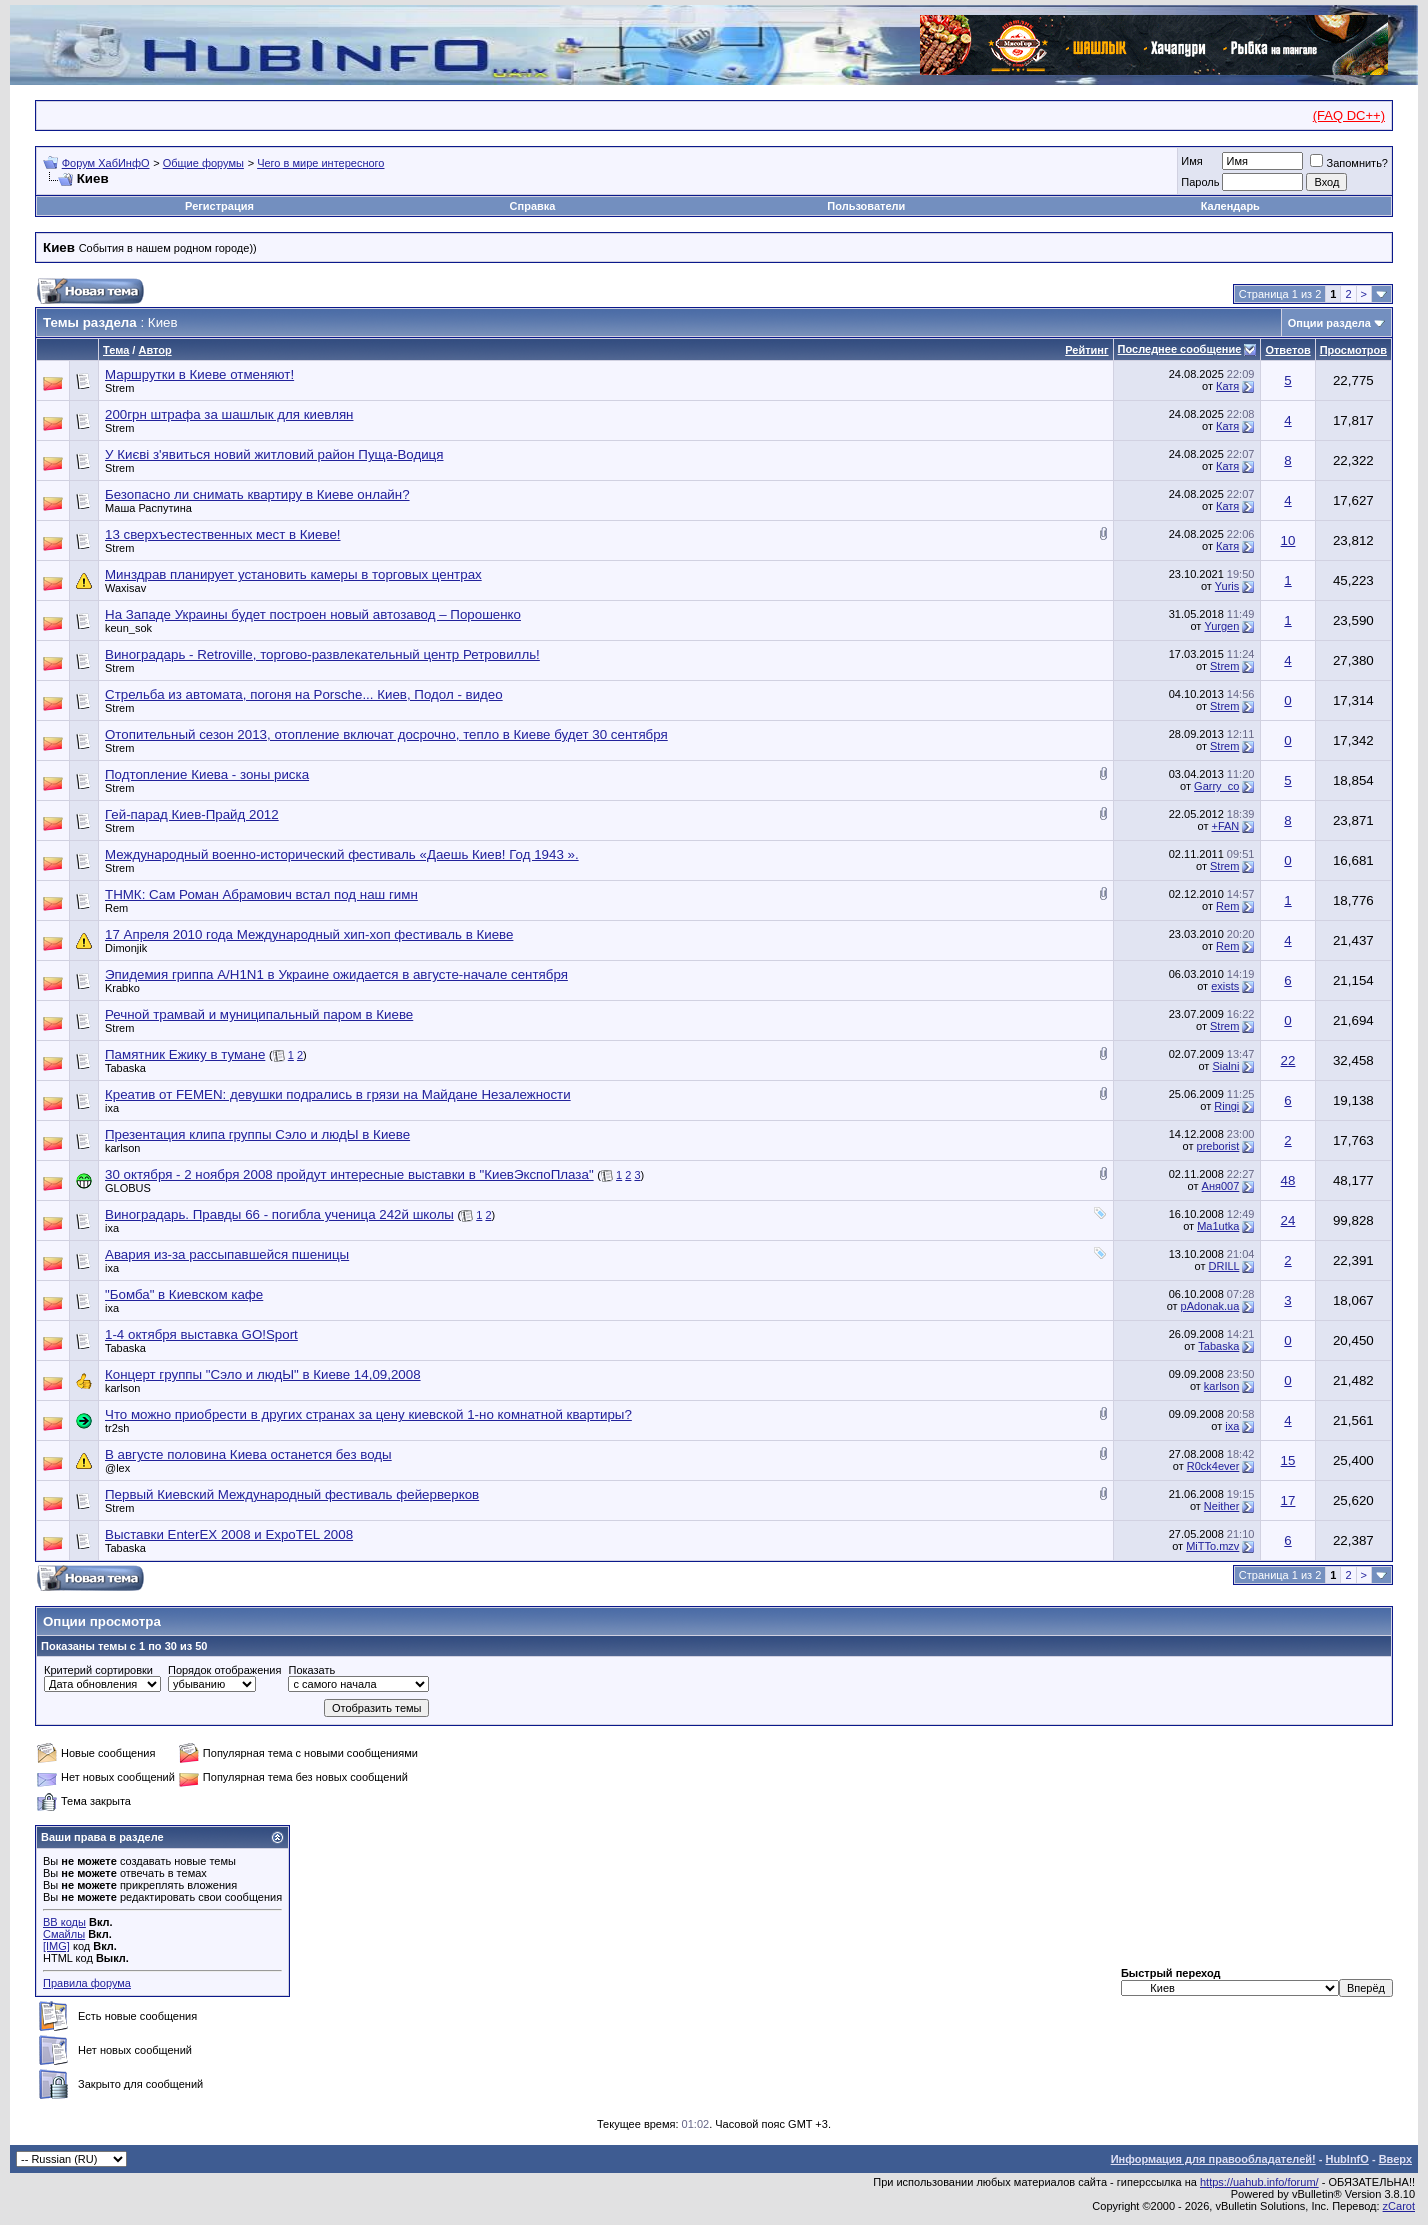  I want to click on Первый Киевский Международный фестиваль фейерверков, so click(292, 1494).